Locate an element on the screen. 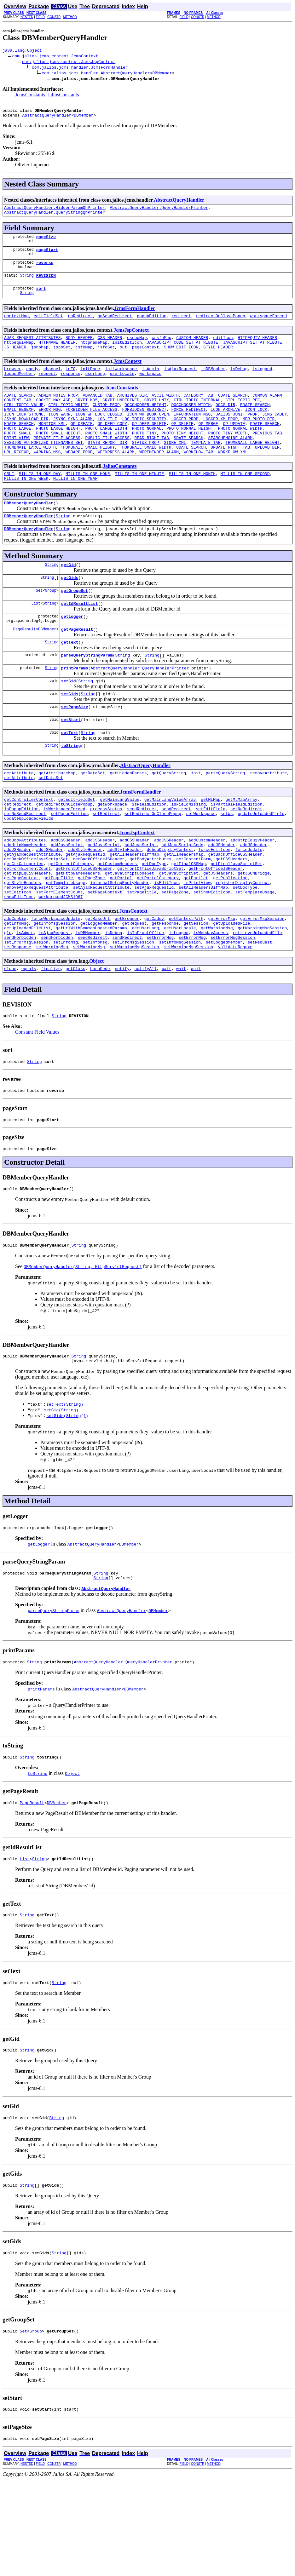 This screenshot has height=2576, width=295. com.jalios.jcms.handler.AbstractQueryHandler is located at coordinates (96, 74).